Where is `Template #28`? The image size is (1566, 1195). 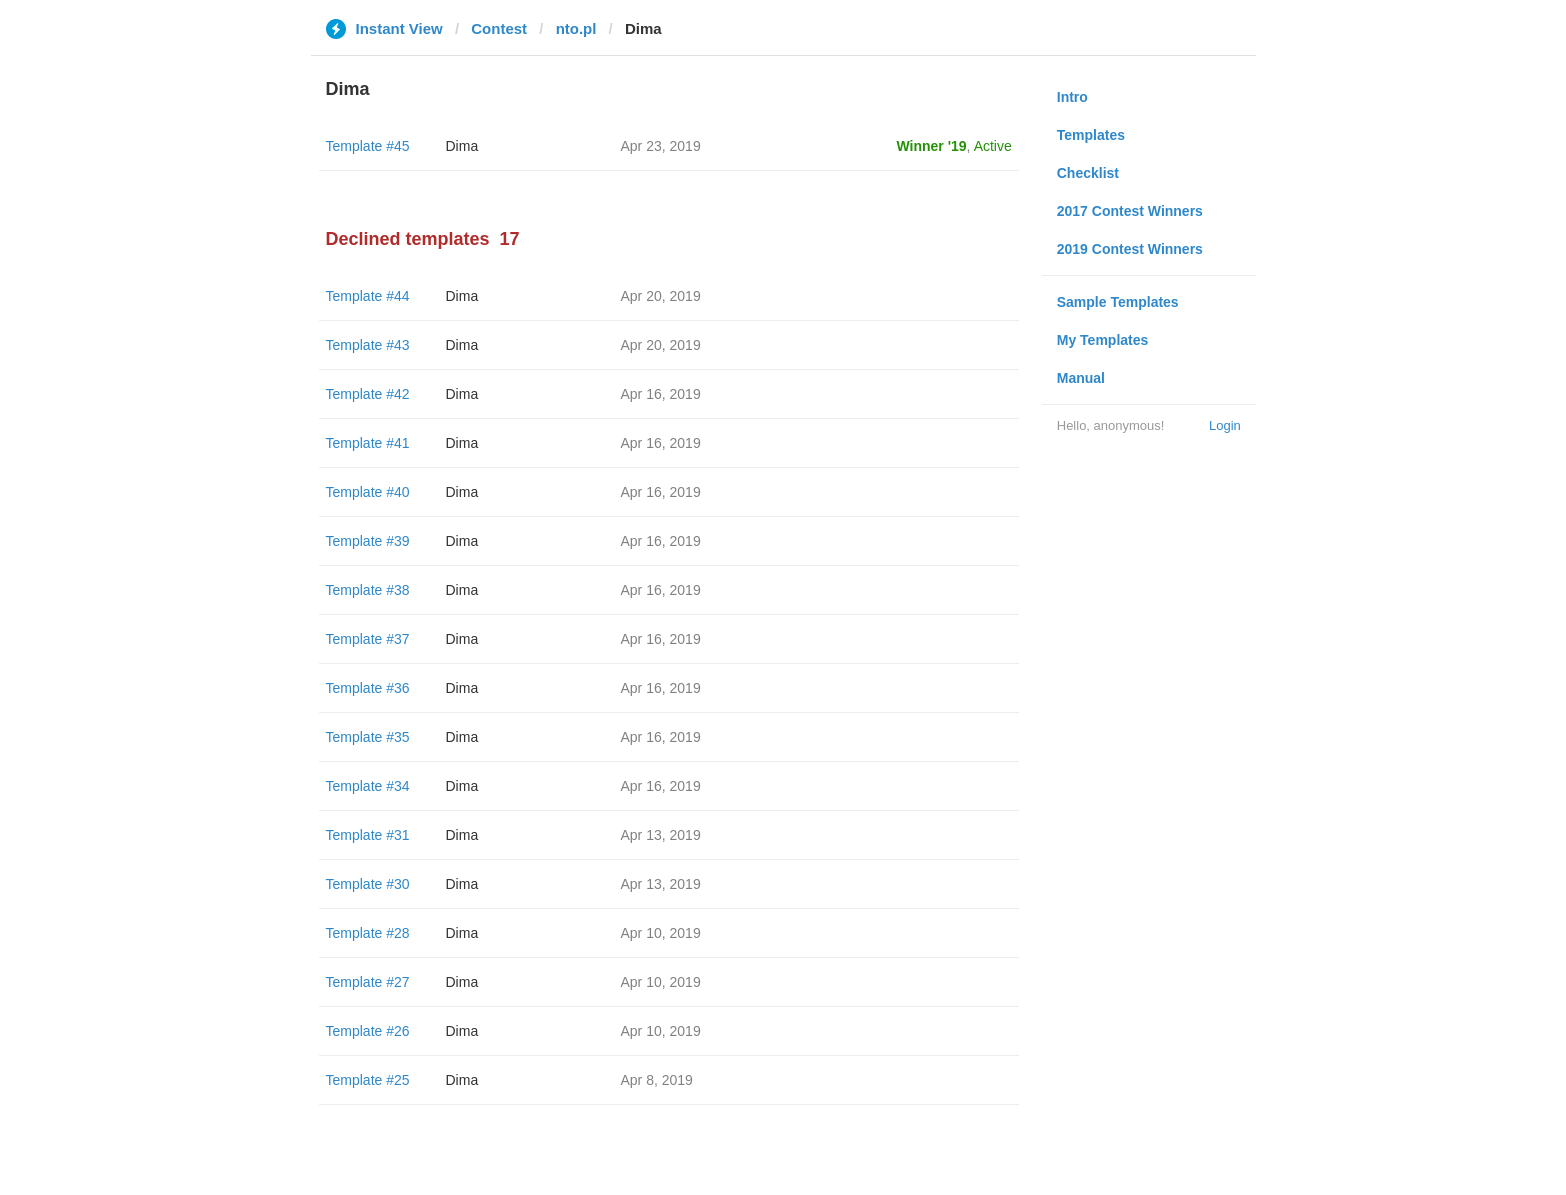
Template #28 is located at coordinates (368, 933).